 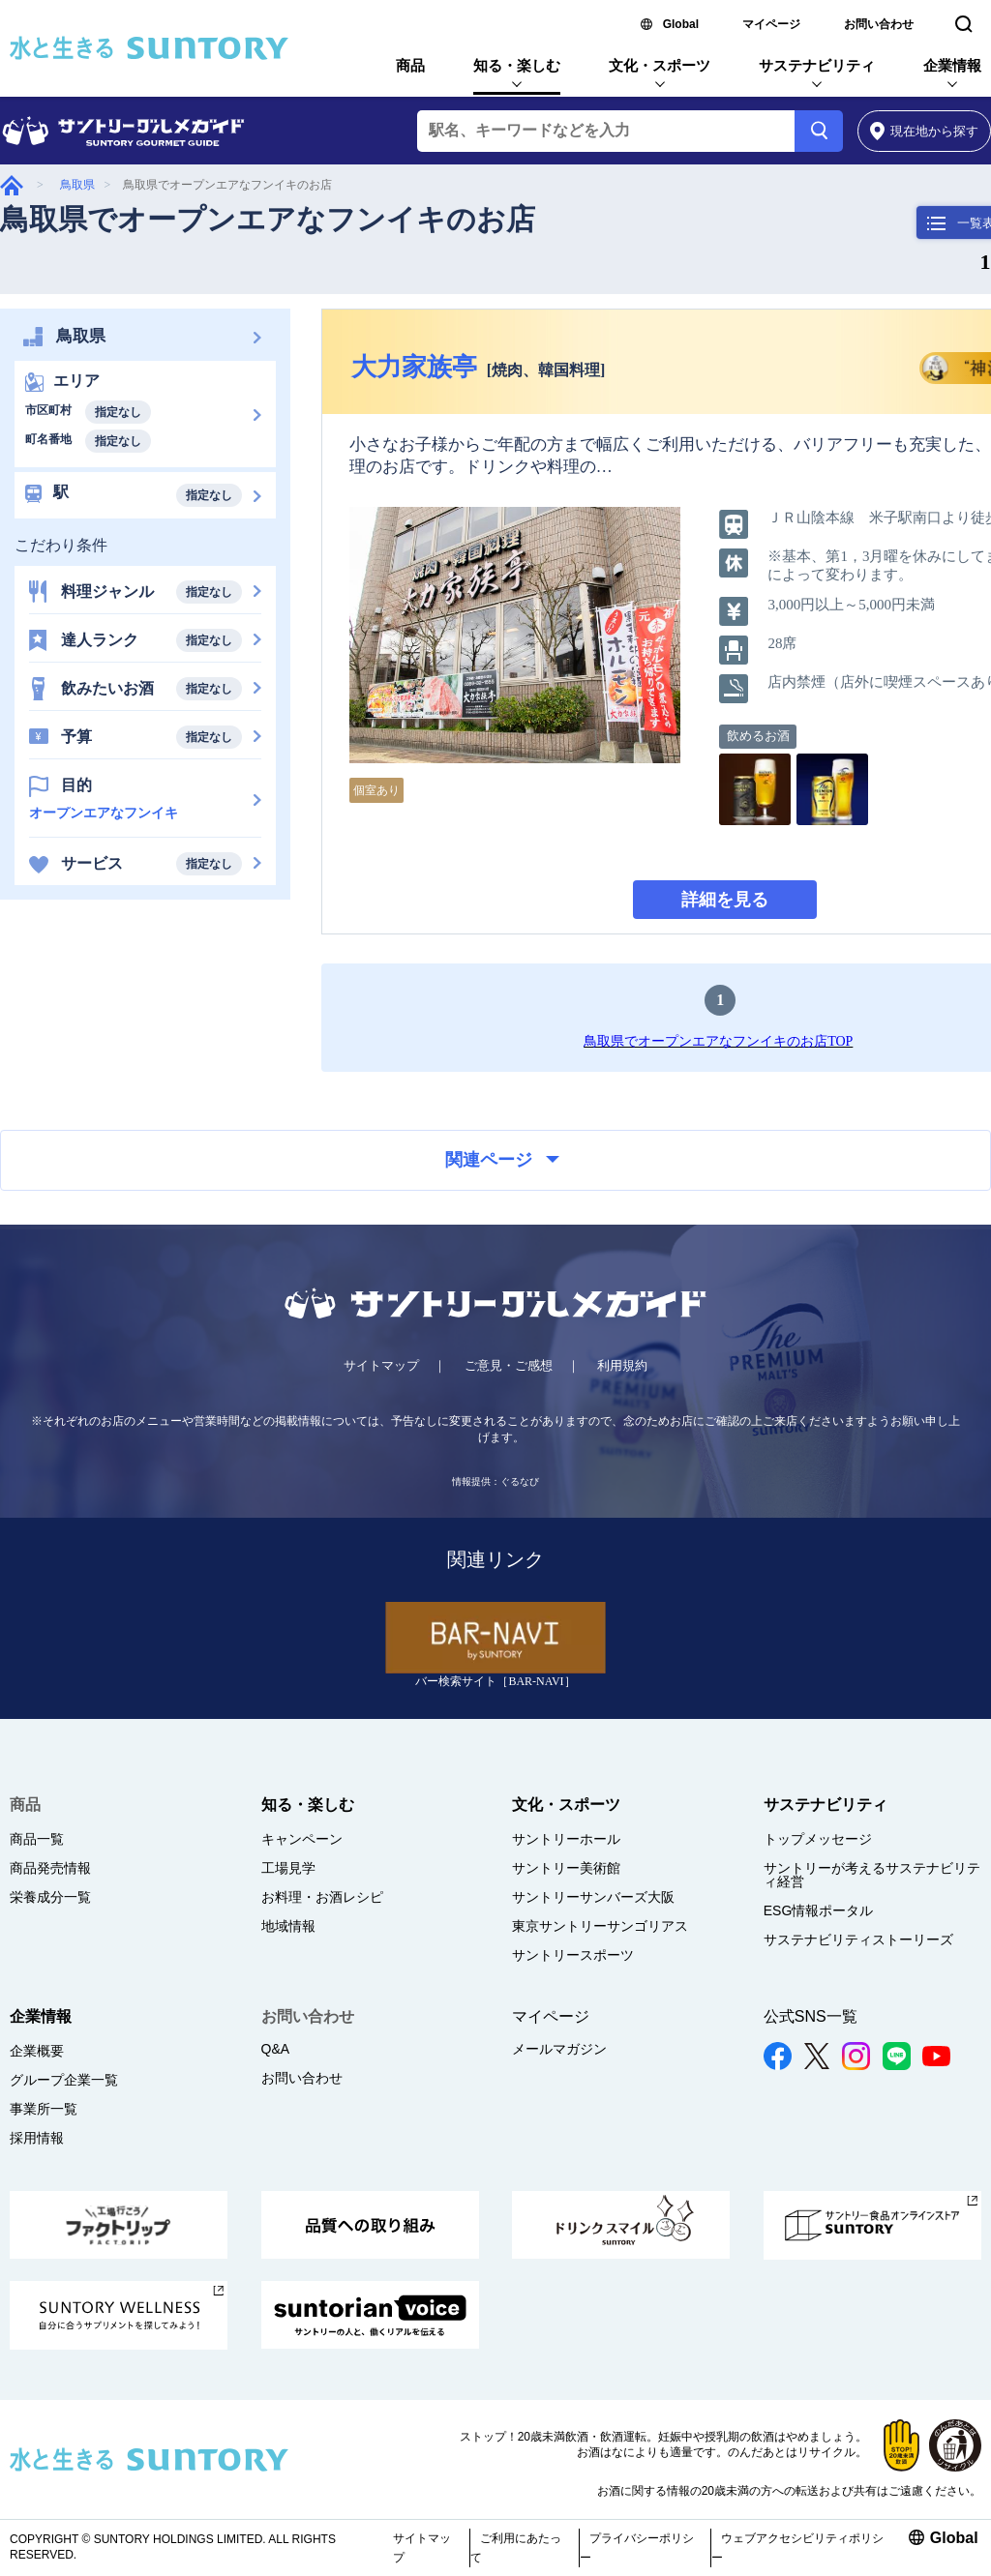 I want to click on 商品一覧, so click(x=37, y=1839).